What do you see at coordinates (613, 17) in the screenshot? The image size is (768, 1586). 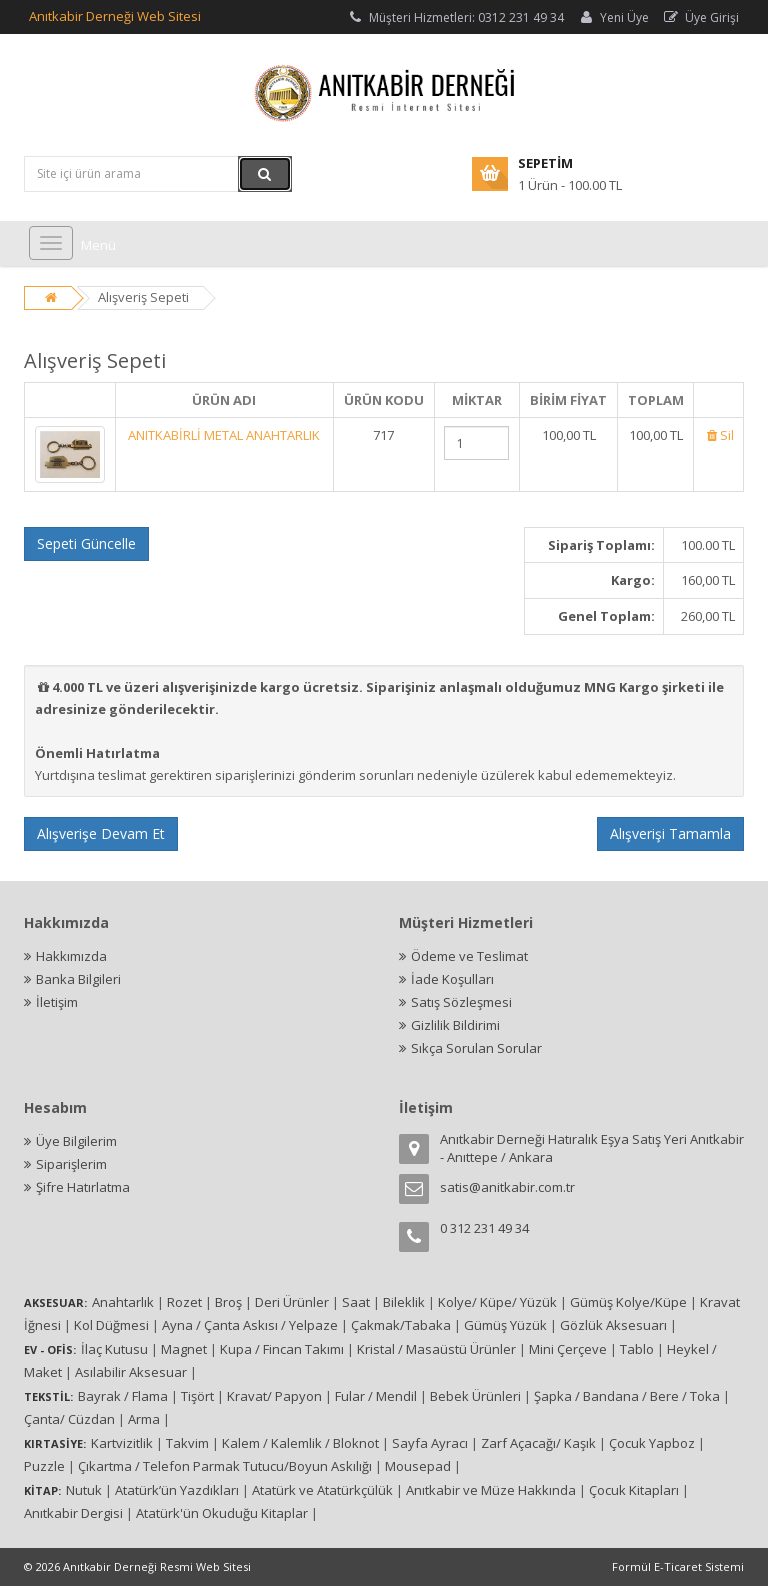 I see `Yeni Üye` at bounding box center [613, 17].